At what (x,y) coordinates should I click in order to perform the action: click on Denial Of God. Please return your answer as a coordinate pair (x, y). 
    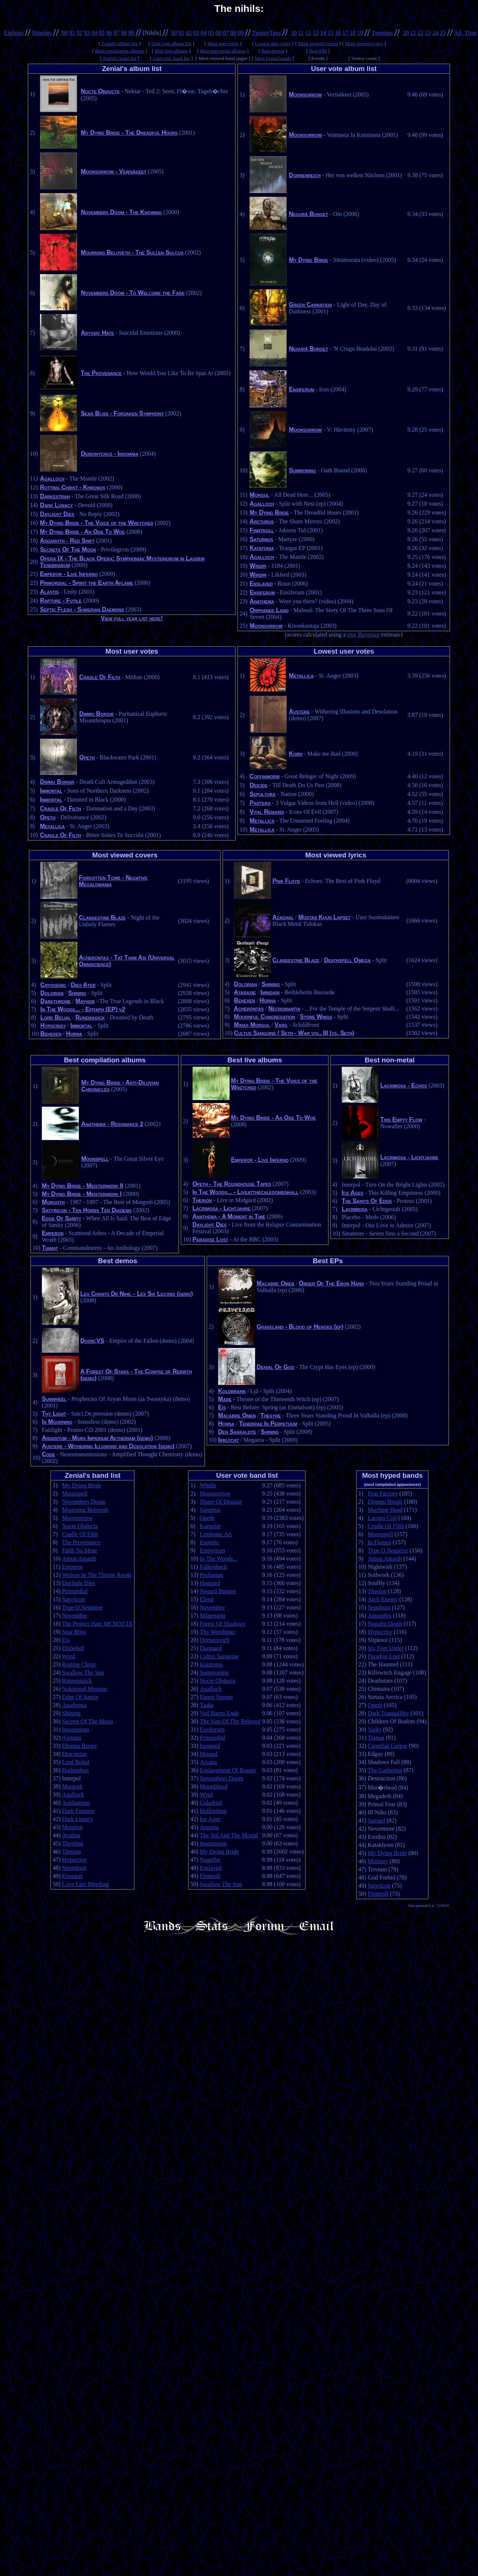
    Looking at the image, I should click on (275, 1367).